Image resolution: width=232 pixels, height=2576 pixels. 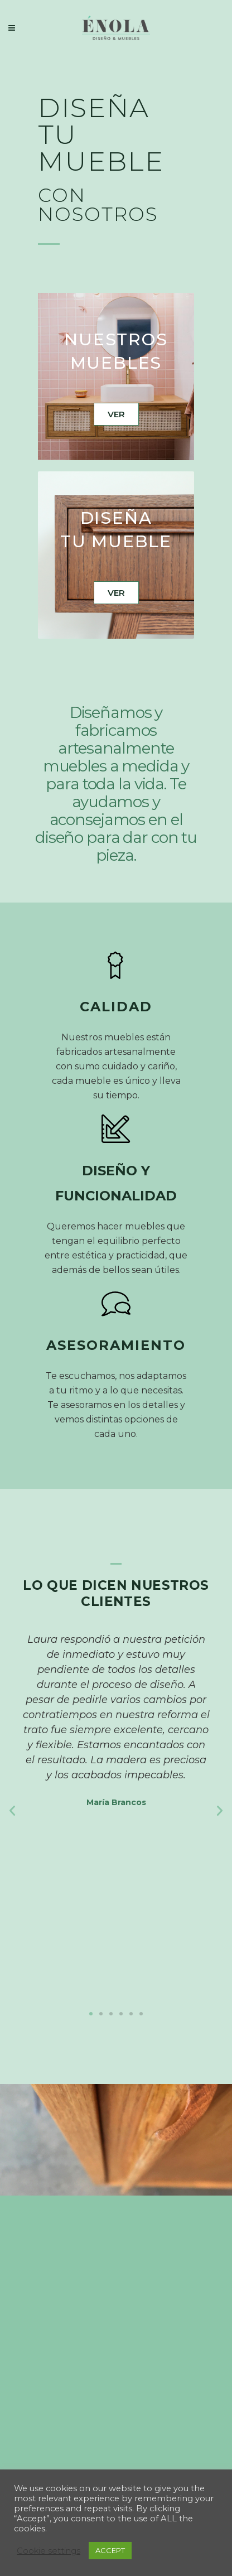 I want to click on VER, so click(x=116, y=414).